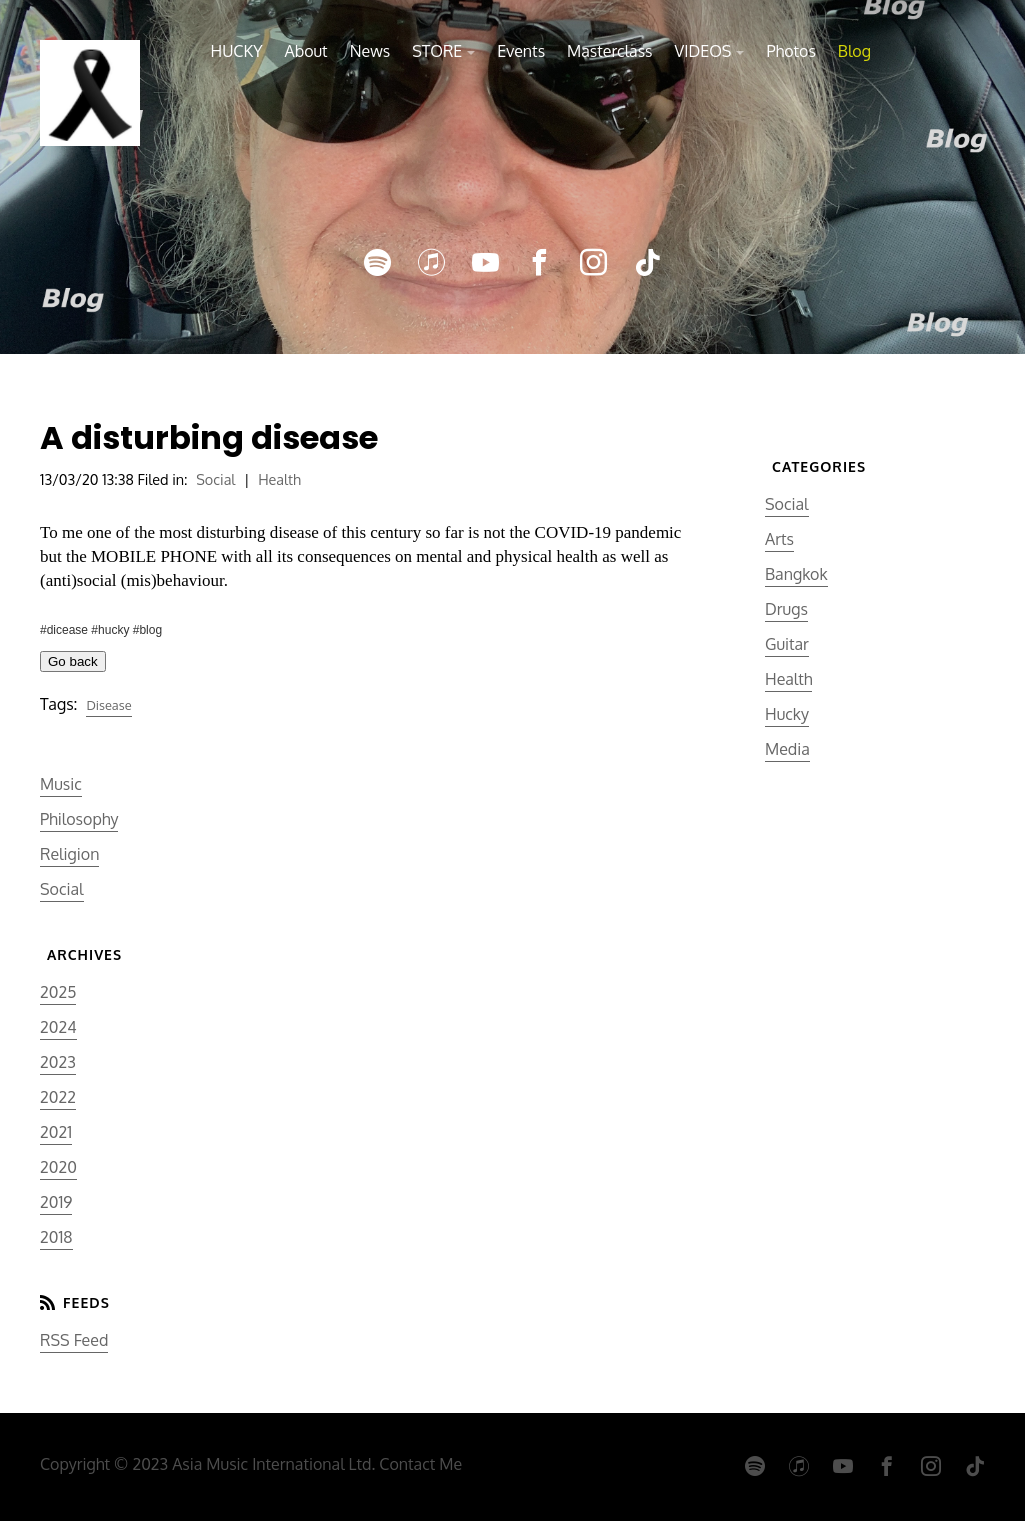  What do you see at coordinates (58, 1062) in the screenshot?
I see `2023` at bounding box center [58, 1062].